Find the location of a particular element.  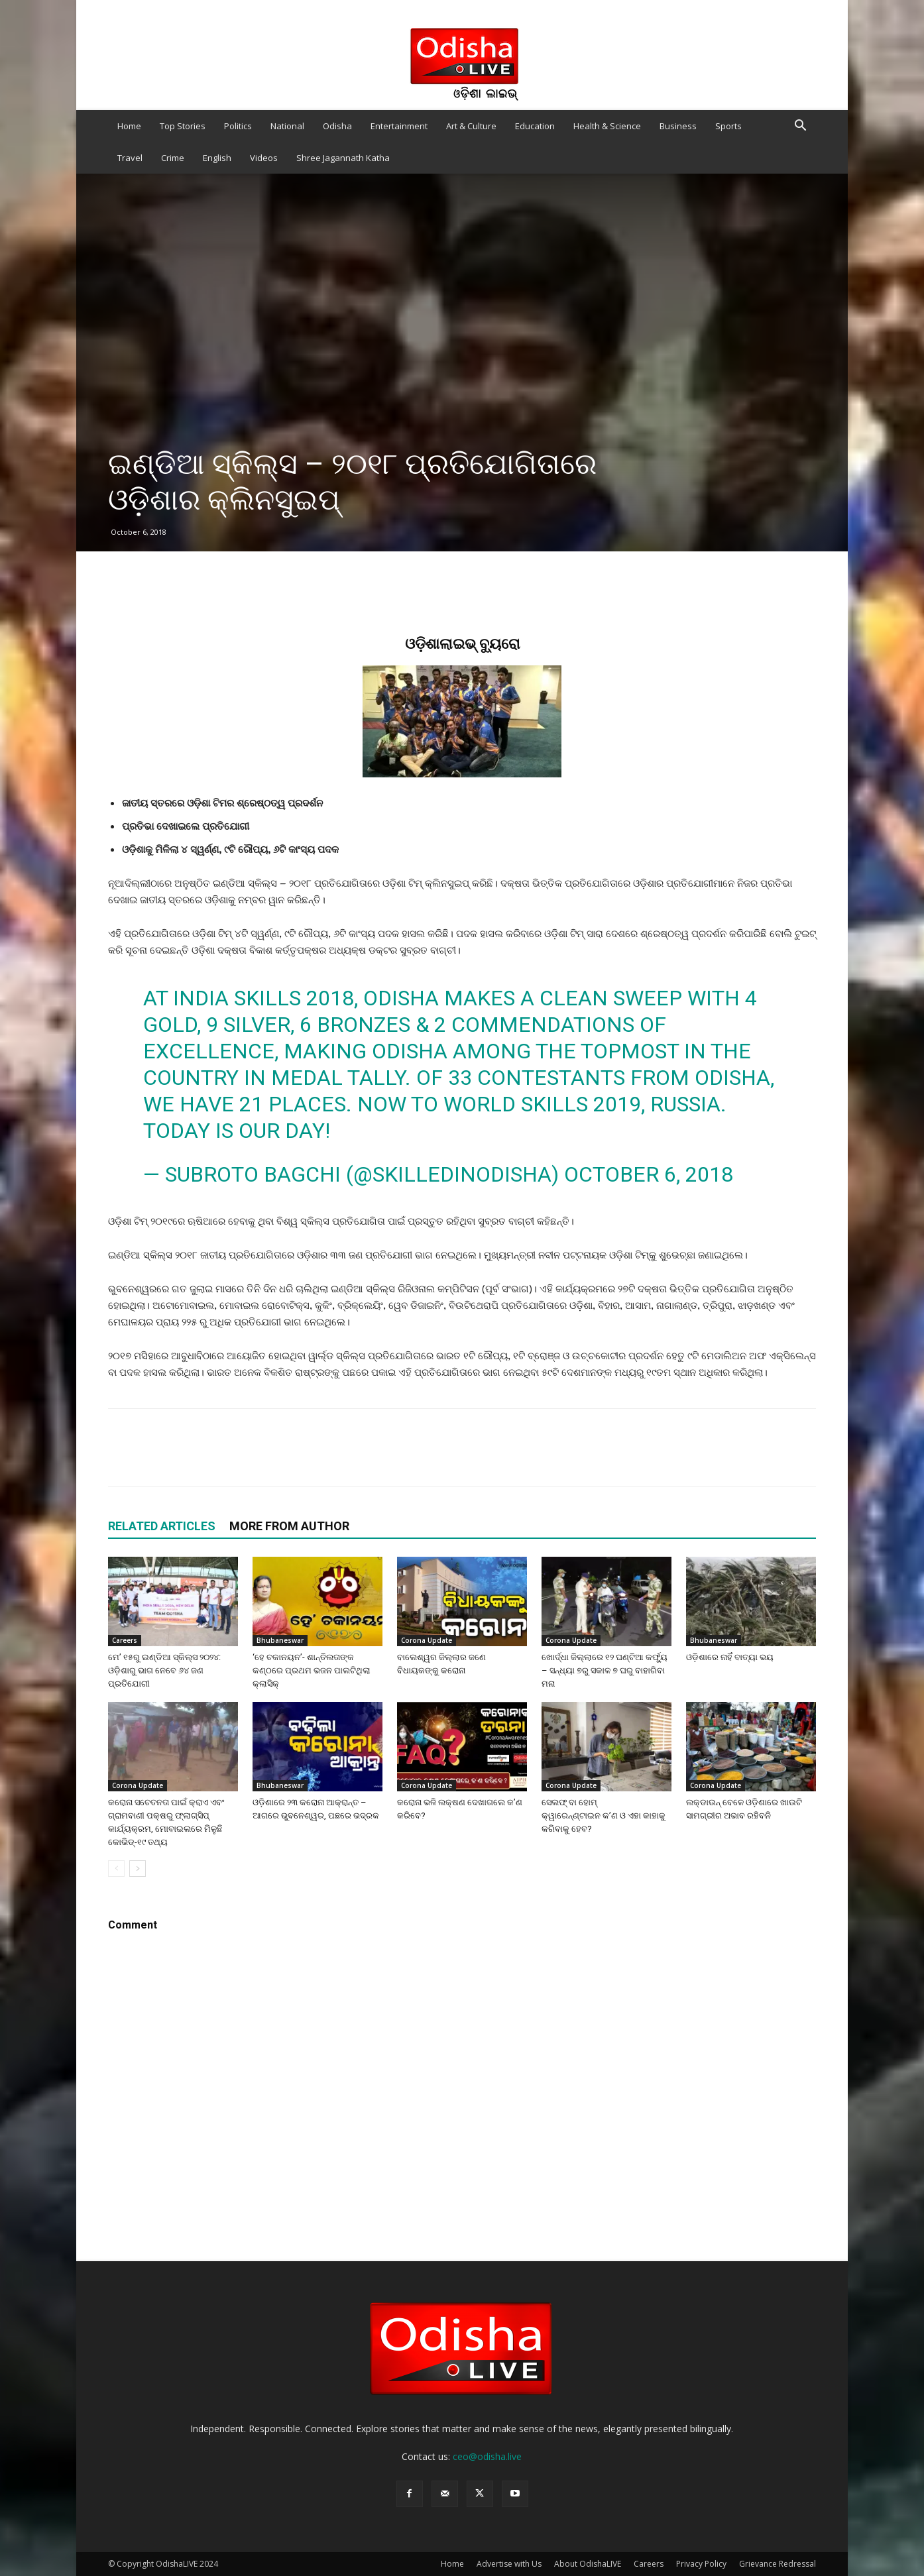

Business is located at coordinates (678, 126).